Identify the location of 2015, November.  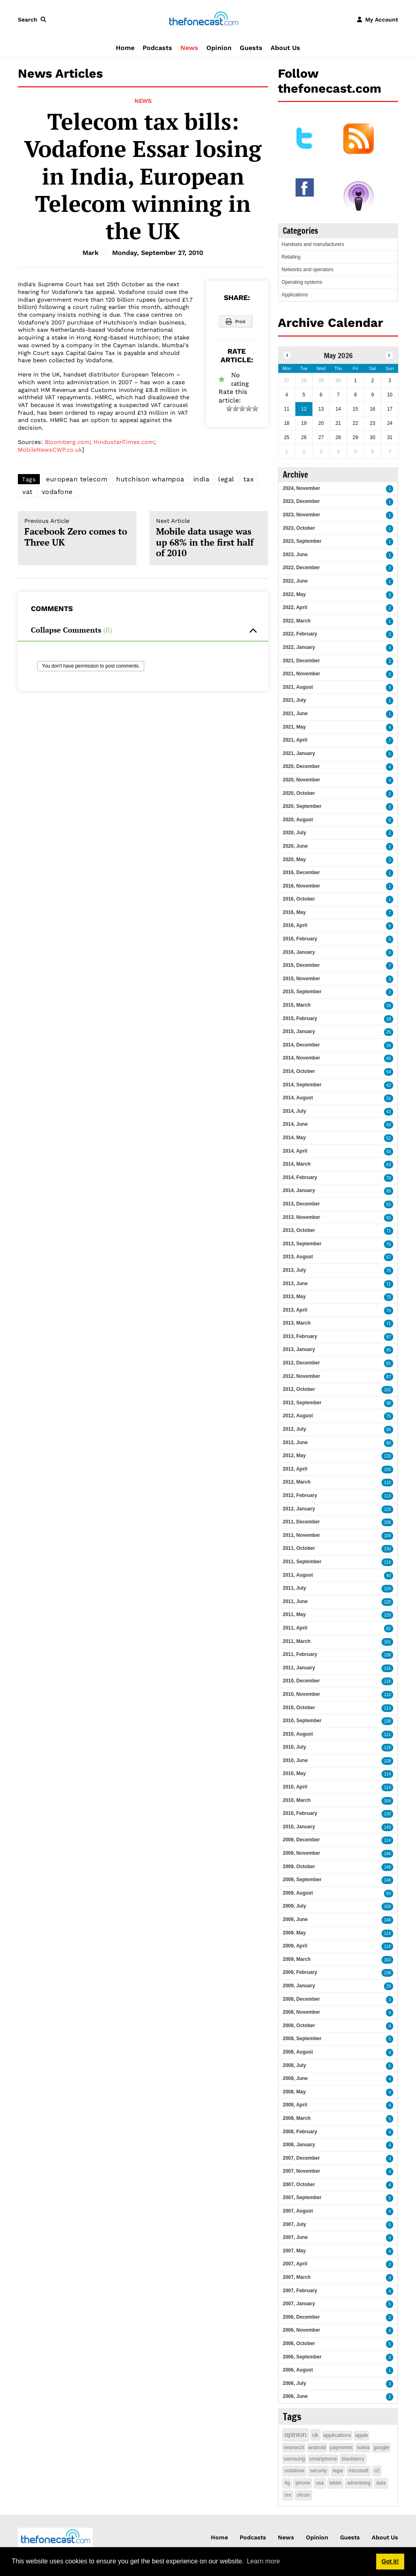
(301, 978).